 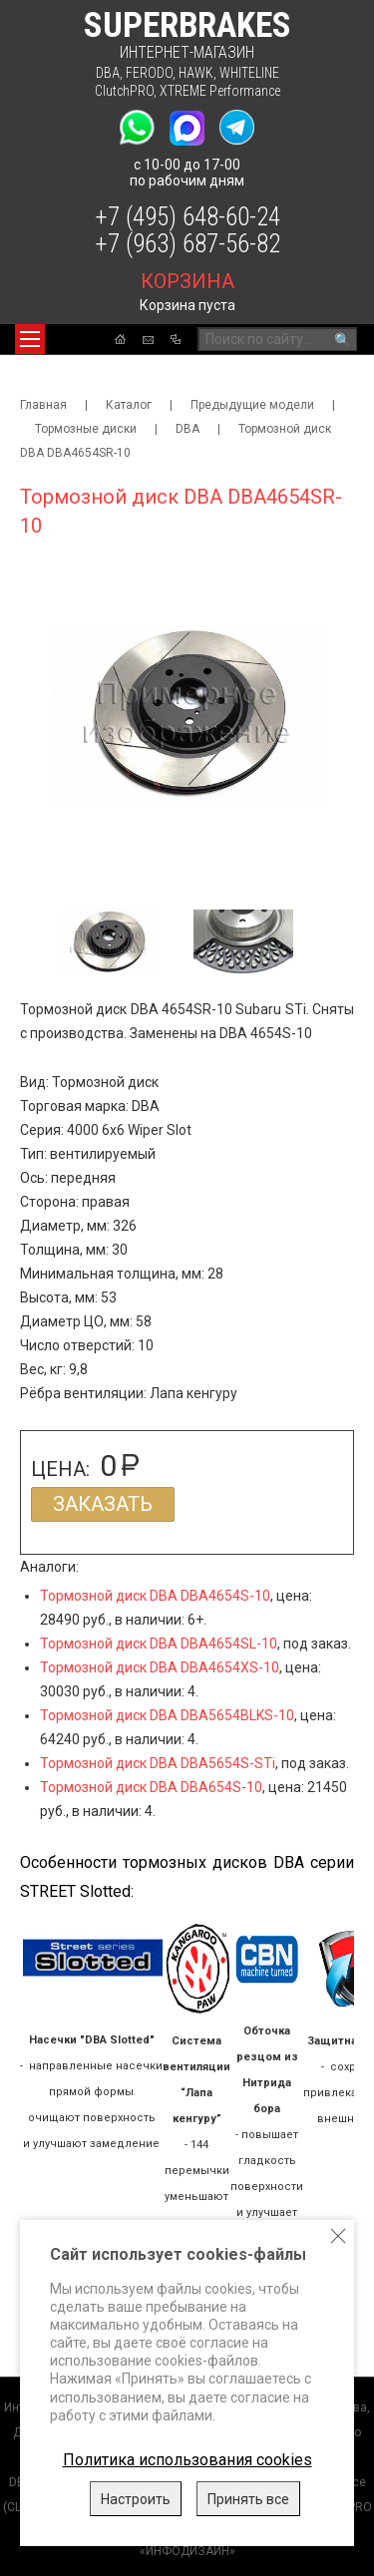 I want to click on WHITELINE, so click(x=249, y=73).